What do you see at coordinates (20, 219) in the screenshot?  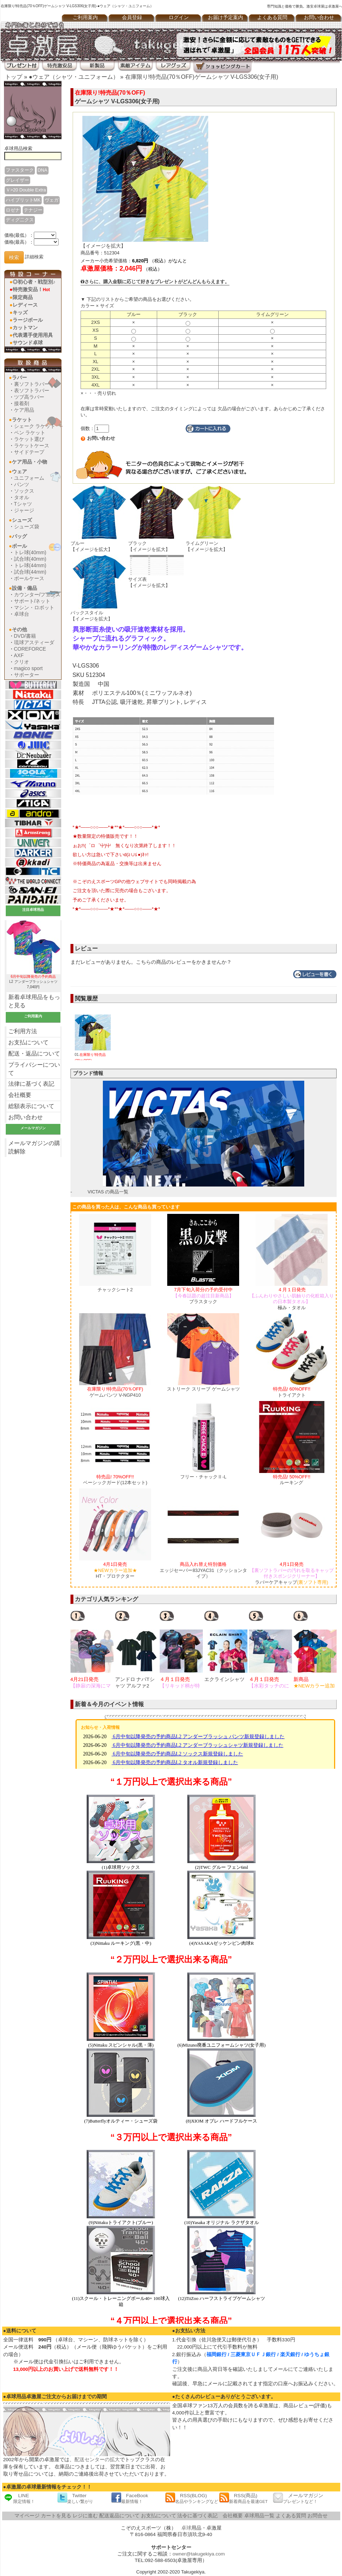 I see `ディグ二クス` at bounding box center [20, 219].